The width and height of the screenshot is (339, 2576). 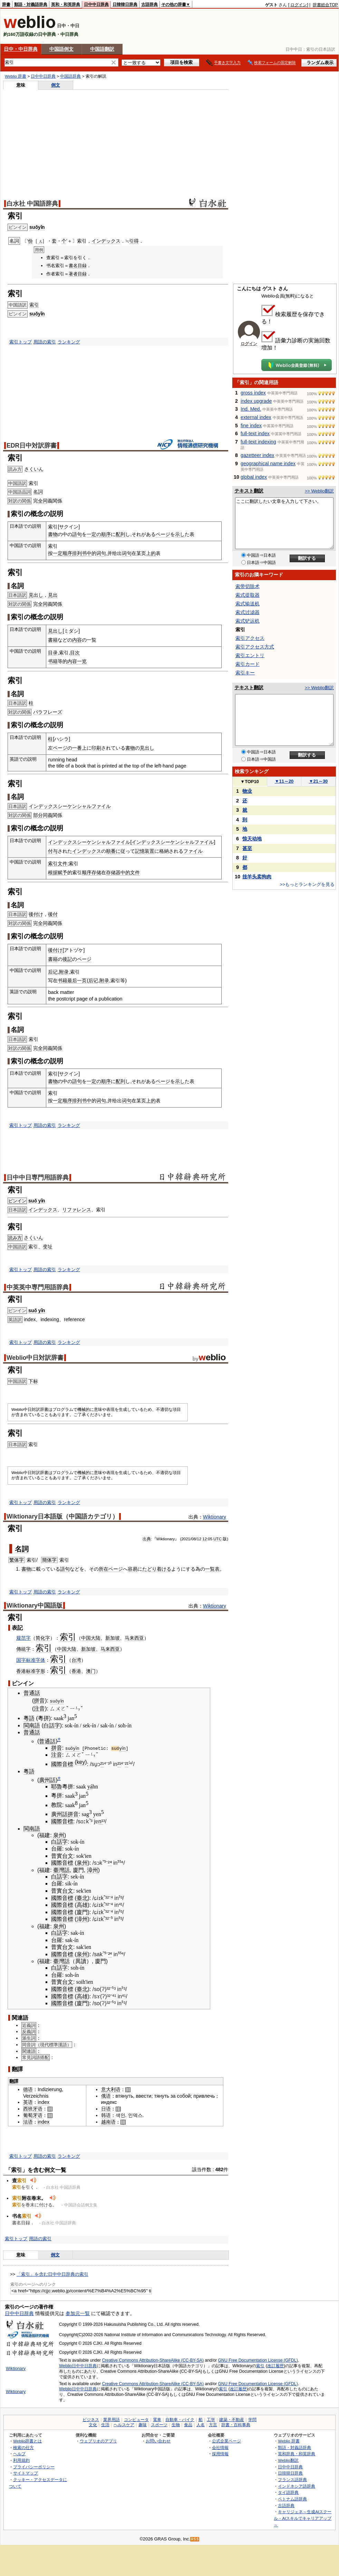 What do you see at coordinates (113, 851) in the screenshot?
I see `順番に` at bounding box center [113, 851].